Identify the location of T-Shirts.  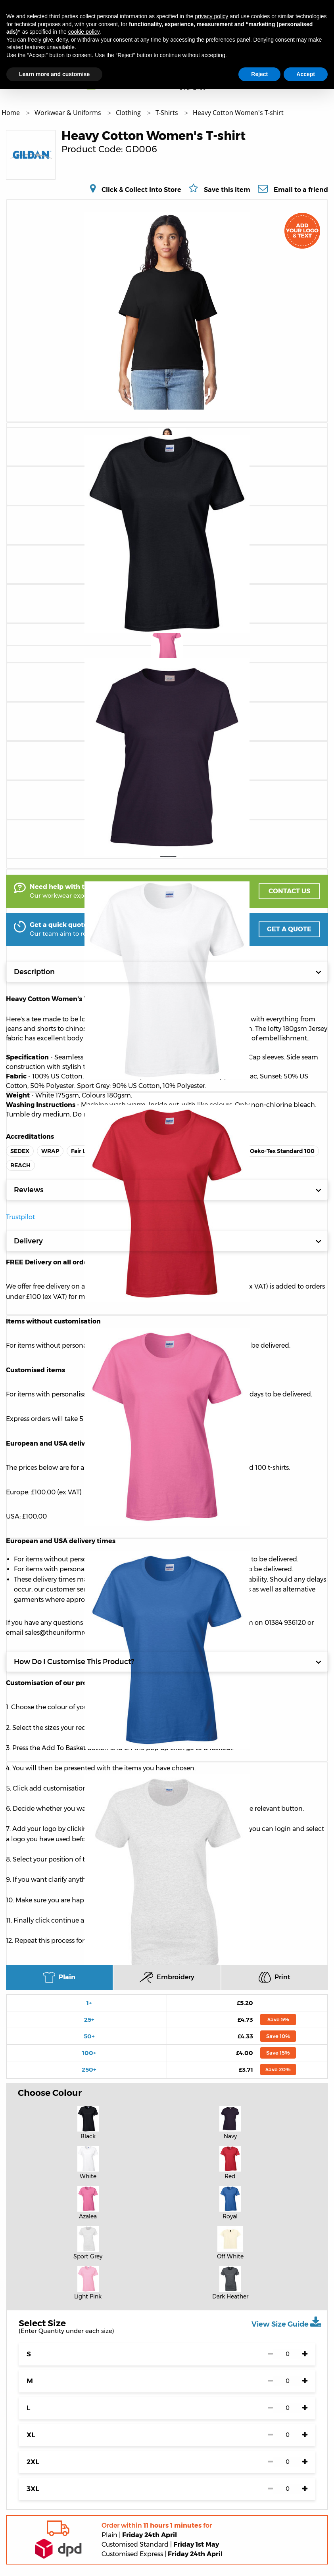
(167, 112).